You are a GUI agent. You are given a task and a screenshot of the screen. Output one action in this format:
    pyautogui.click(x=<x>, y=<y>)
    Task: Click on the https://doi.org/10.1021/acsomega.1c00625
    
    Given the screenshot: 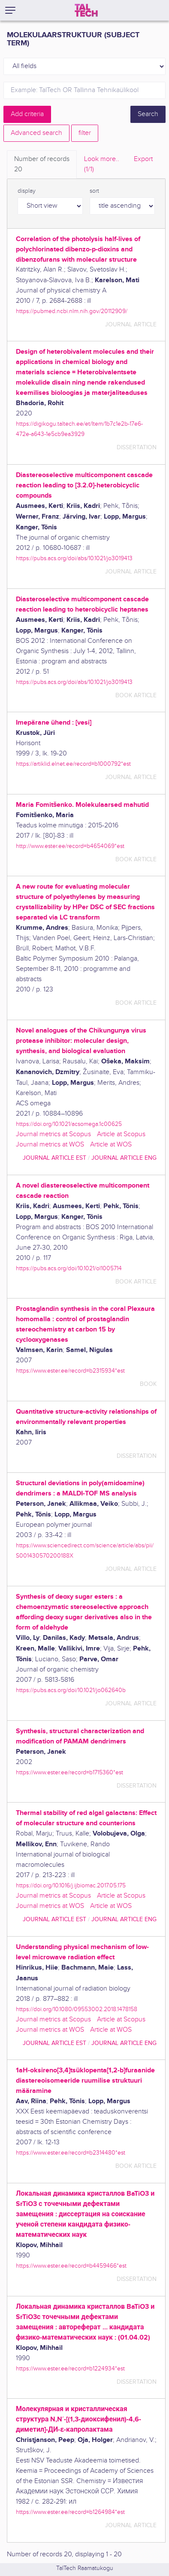 What is the action you would take?
    pyautogui.click(x=69, y=1124)
    